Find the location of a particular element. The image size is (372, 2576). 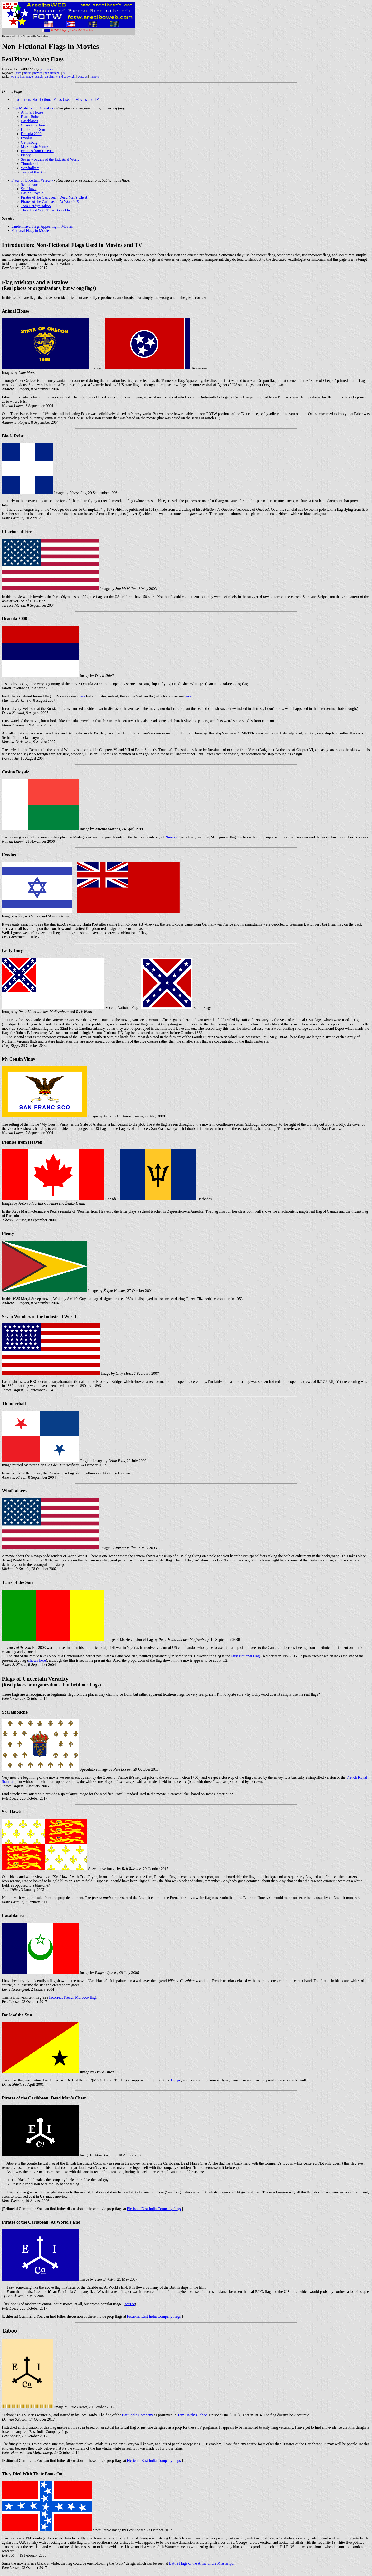

Battle Flags of the Army of the Mississippi is located at coordinates (201, 2563).